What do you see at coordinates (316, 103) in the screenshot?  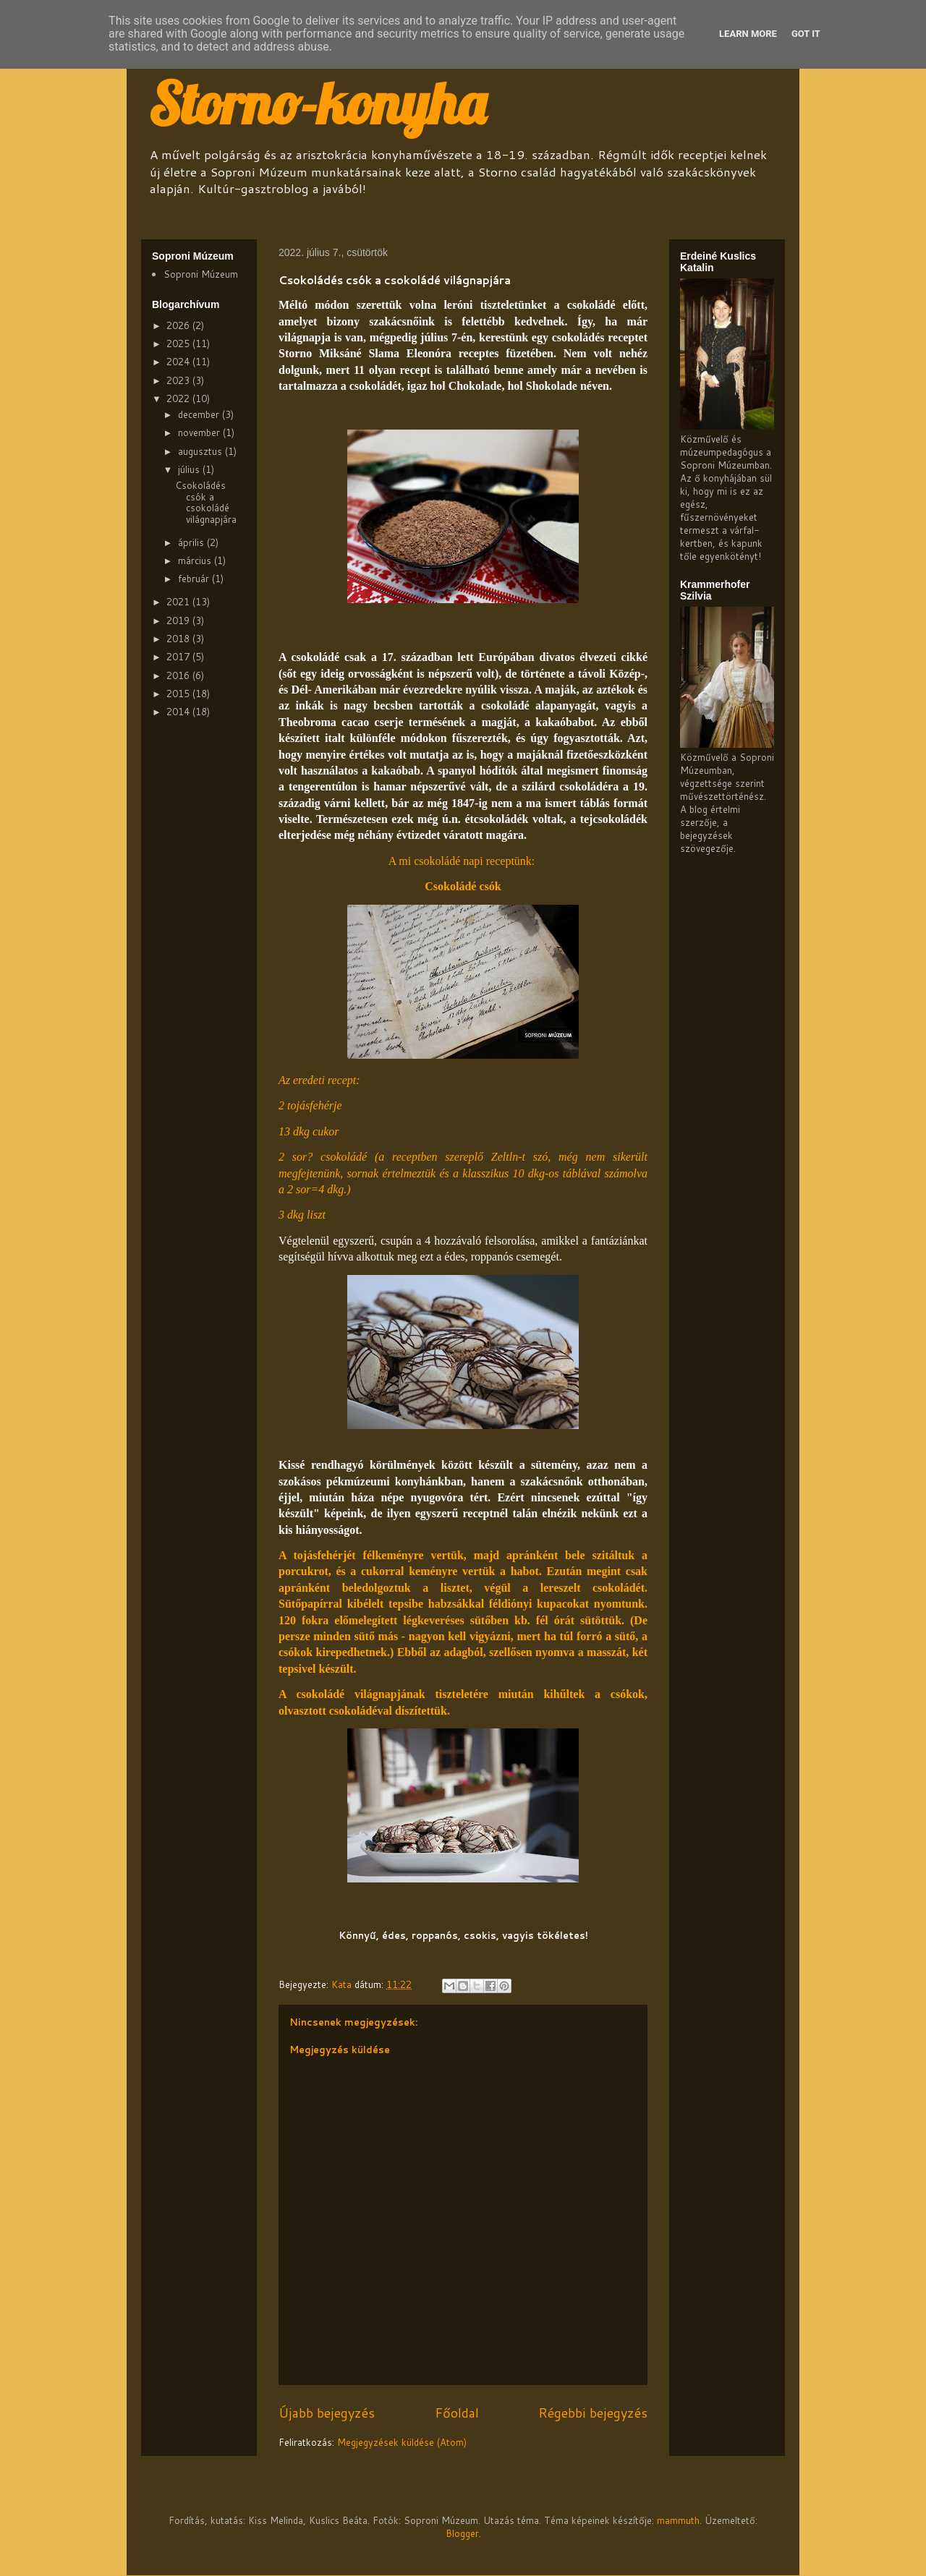 I see `Storno-konyha` at bounding box center [316, 103].